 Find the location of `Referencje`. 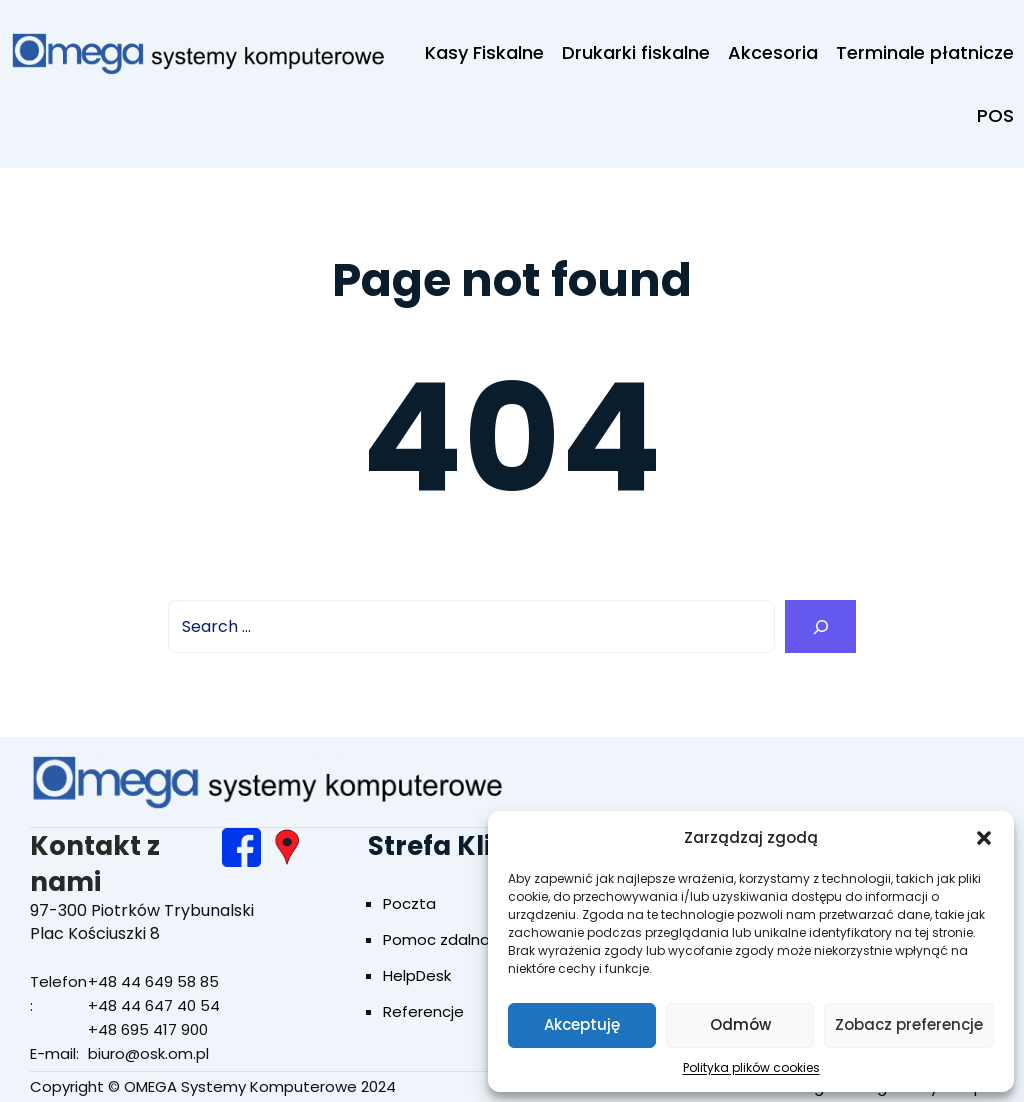

Referencje is located at coordinates (423, 1011).